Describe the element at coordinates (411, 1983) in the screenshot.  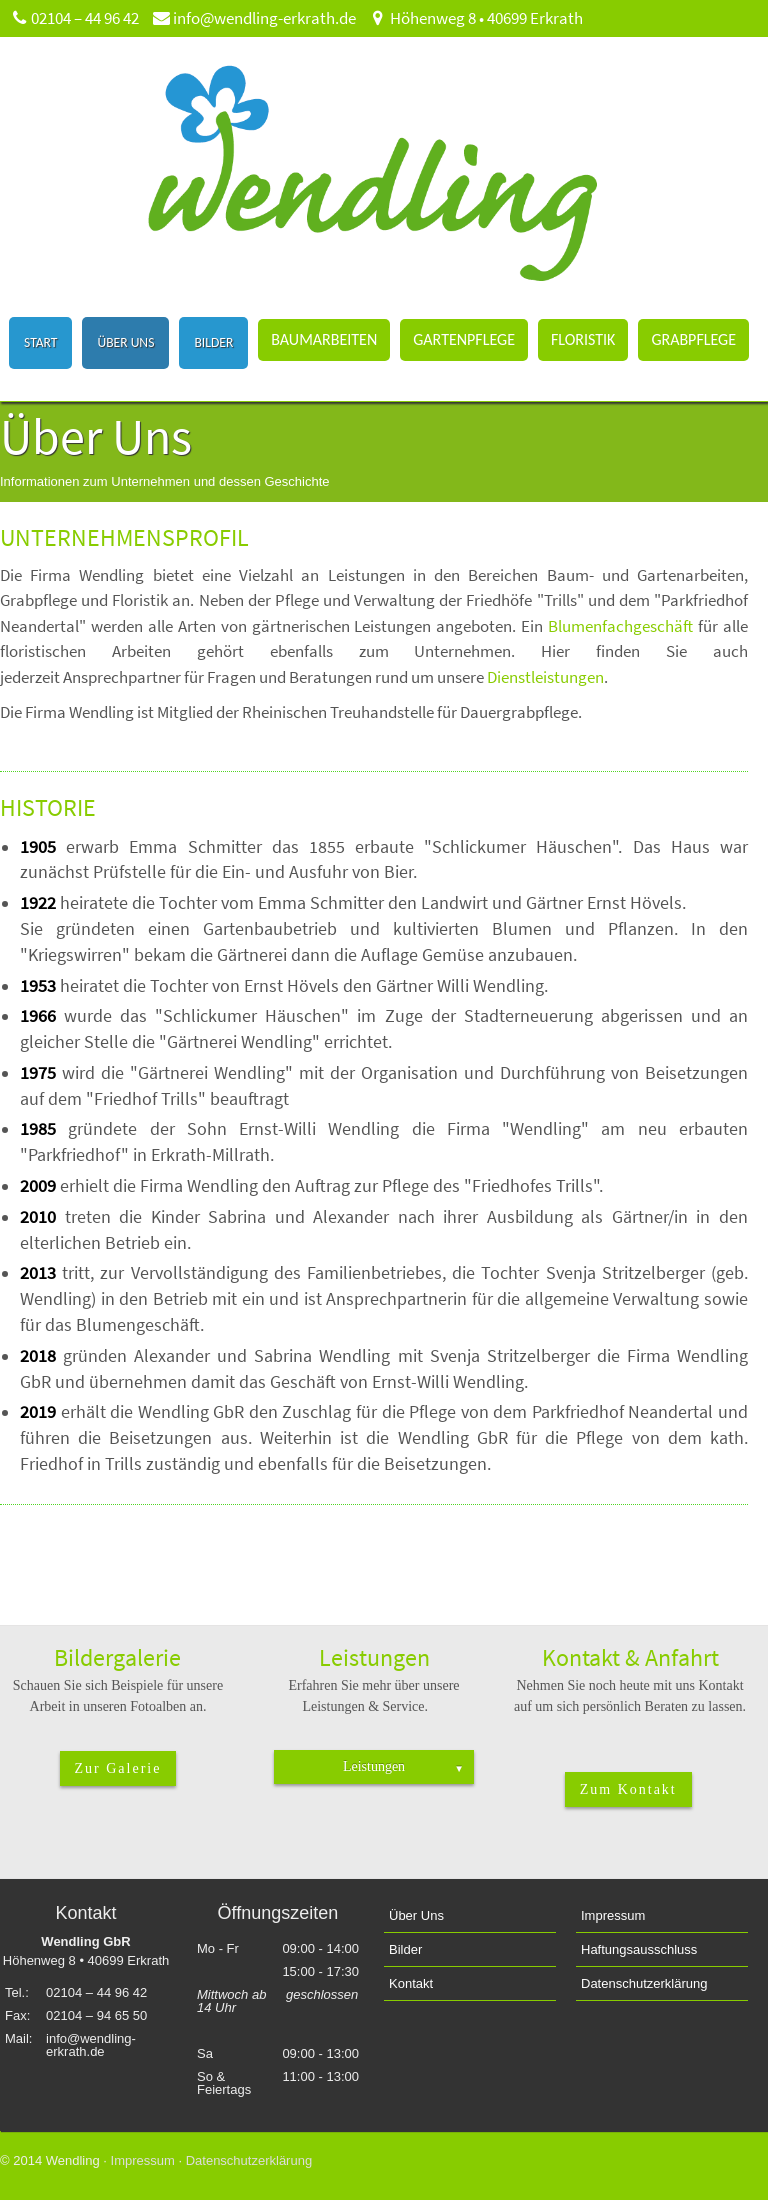
I see `Kontakt` at that location.